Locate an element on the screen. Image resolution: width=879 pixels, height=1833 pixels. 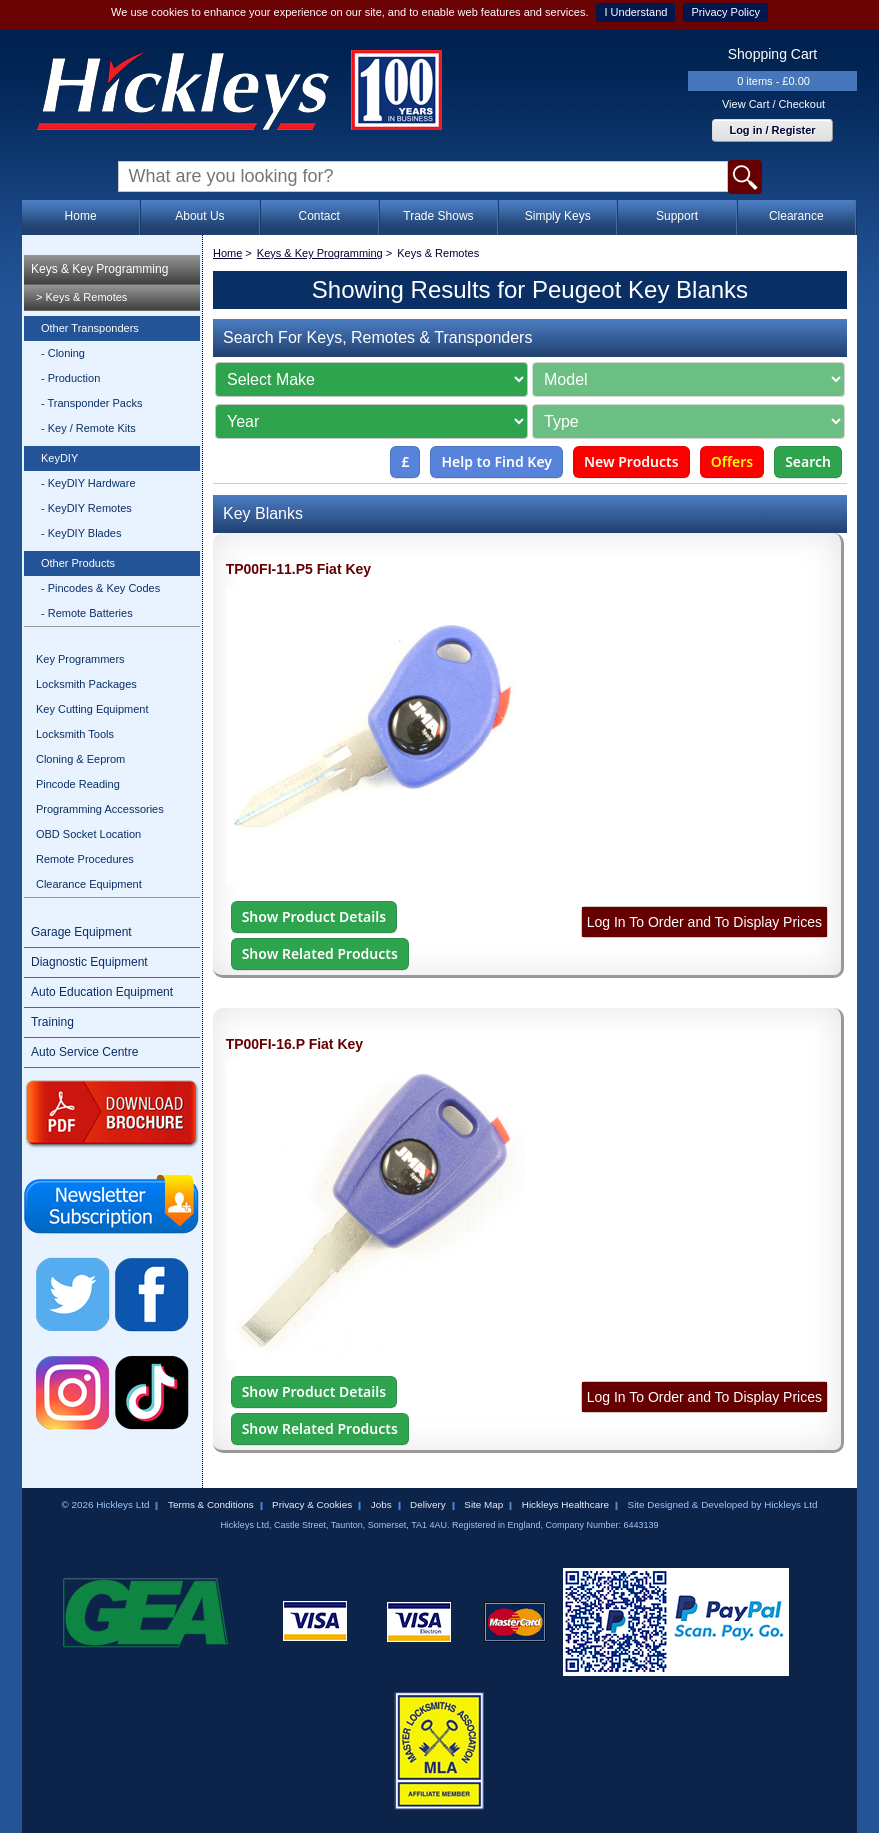
OBD Socket Location is located at coordinates (88, 834).